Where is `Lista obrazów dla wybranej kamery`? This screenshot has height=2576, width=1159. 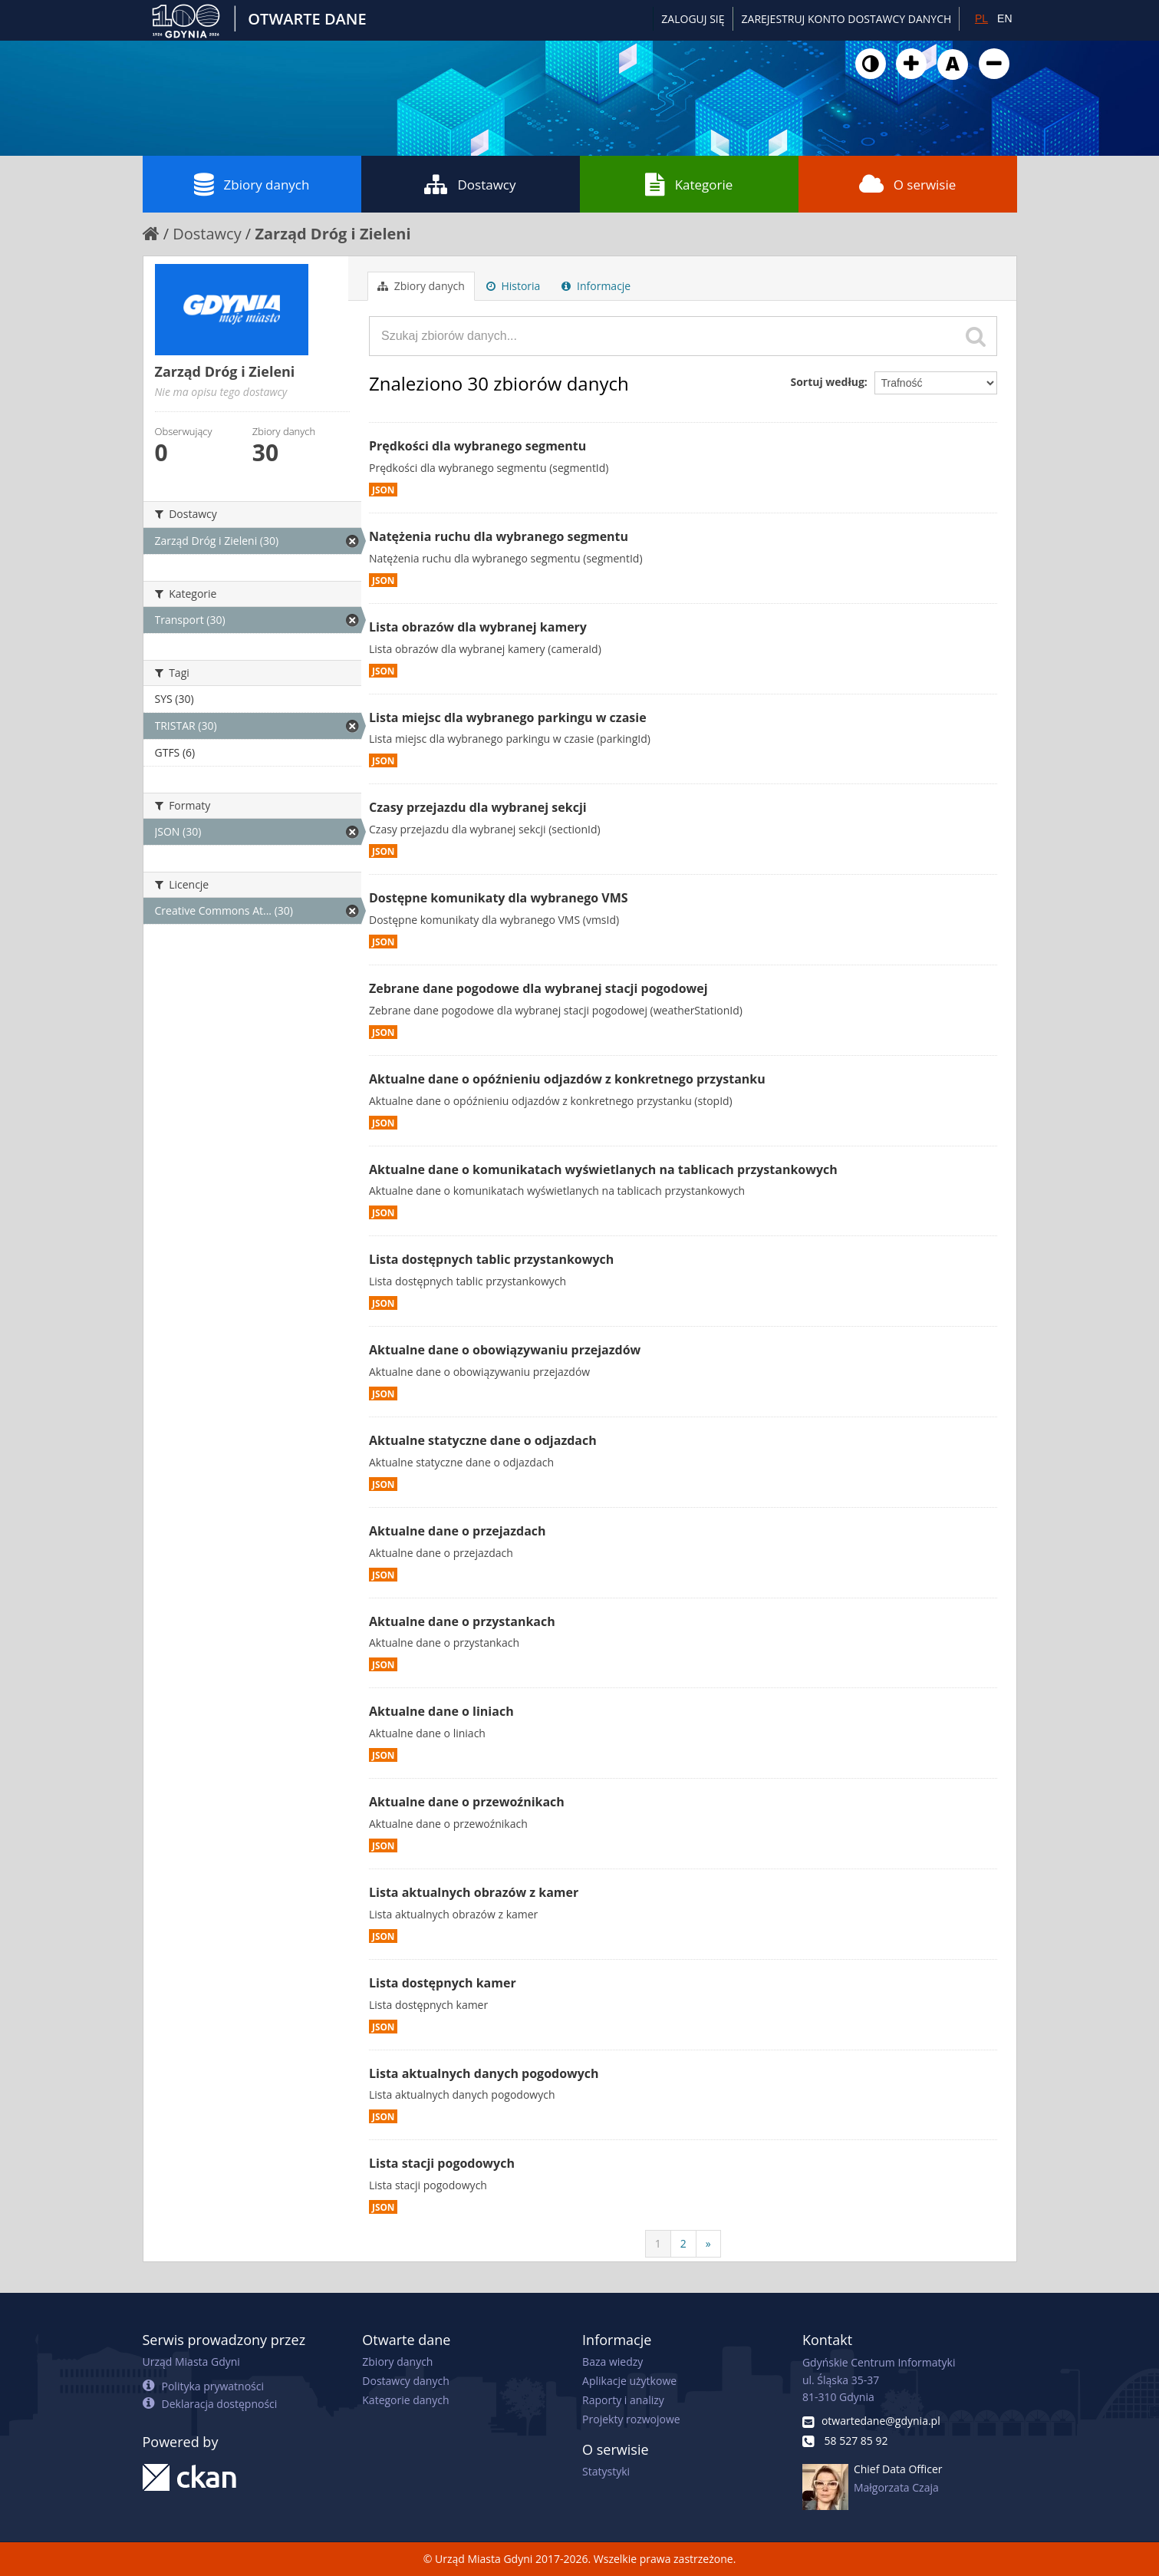
Lista obrazów dla wybranej kamery is located at coordinates (478, 626).